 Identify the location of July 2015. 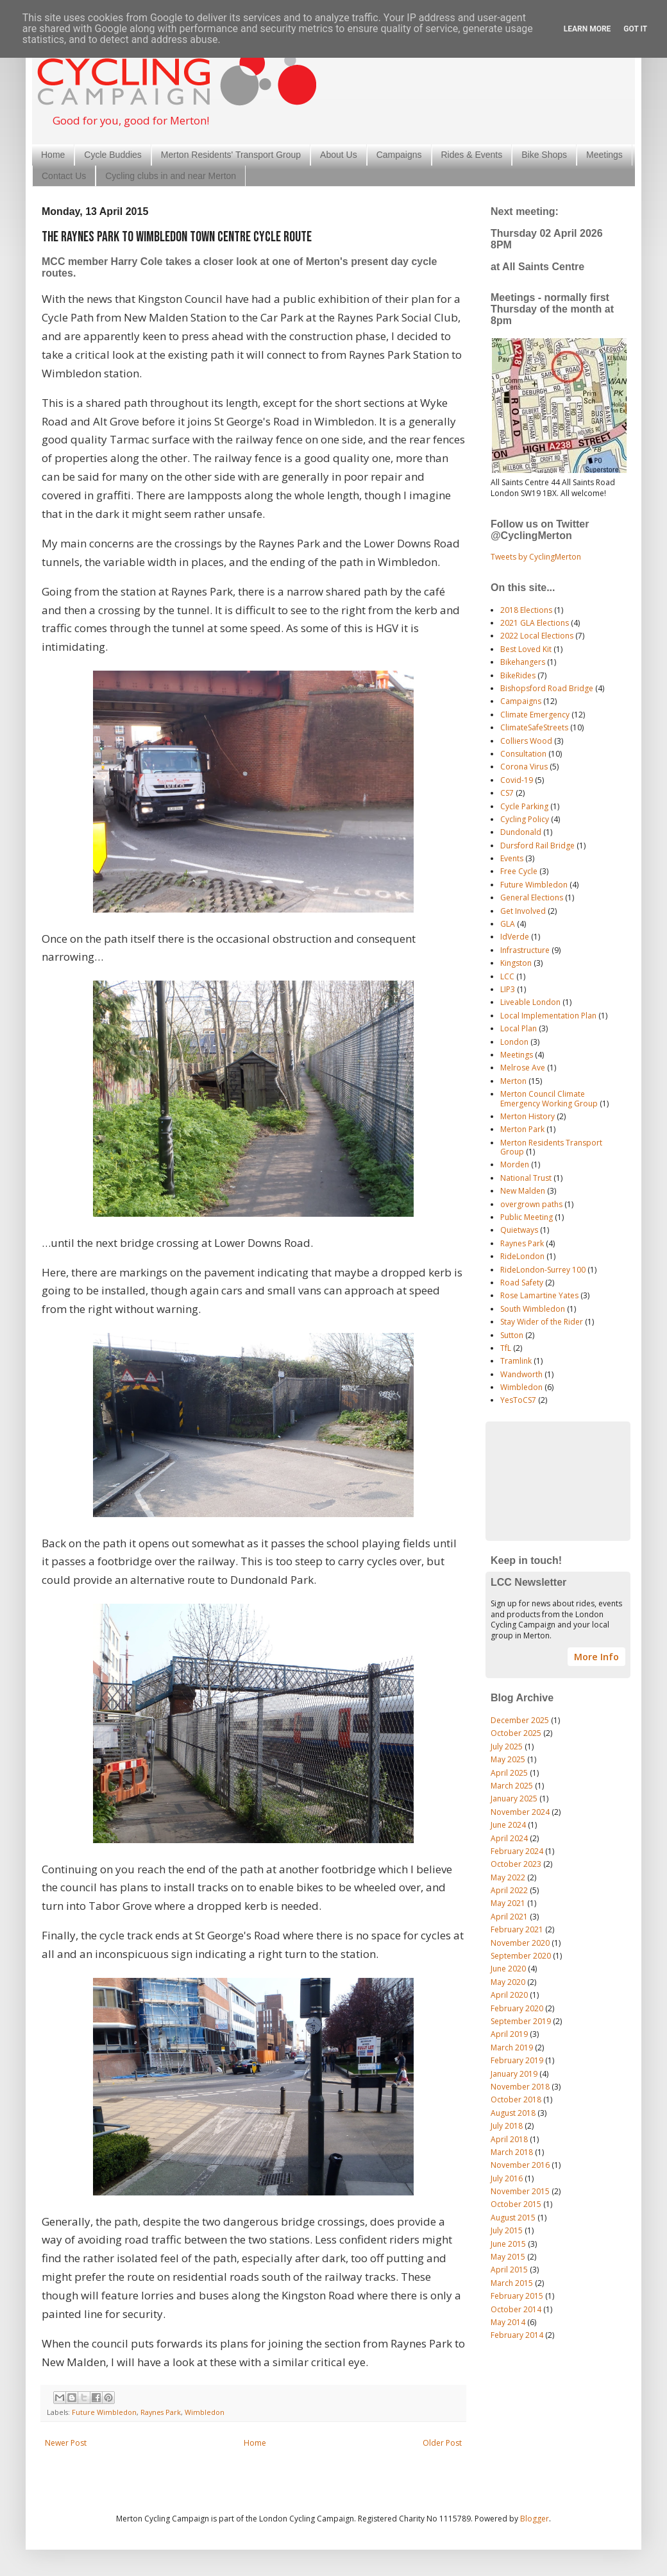
(507, 2230).